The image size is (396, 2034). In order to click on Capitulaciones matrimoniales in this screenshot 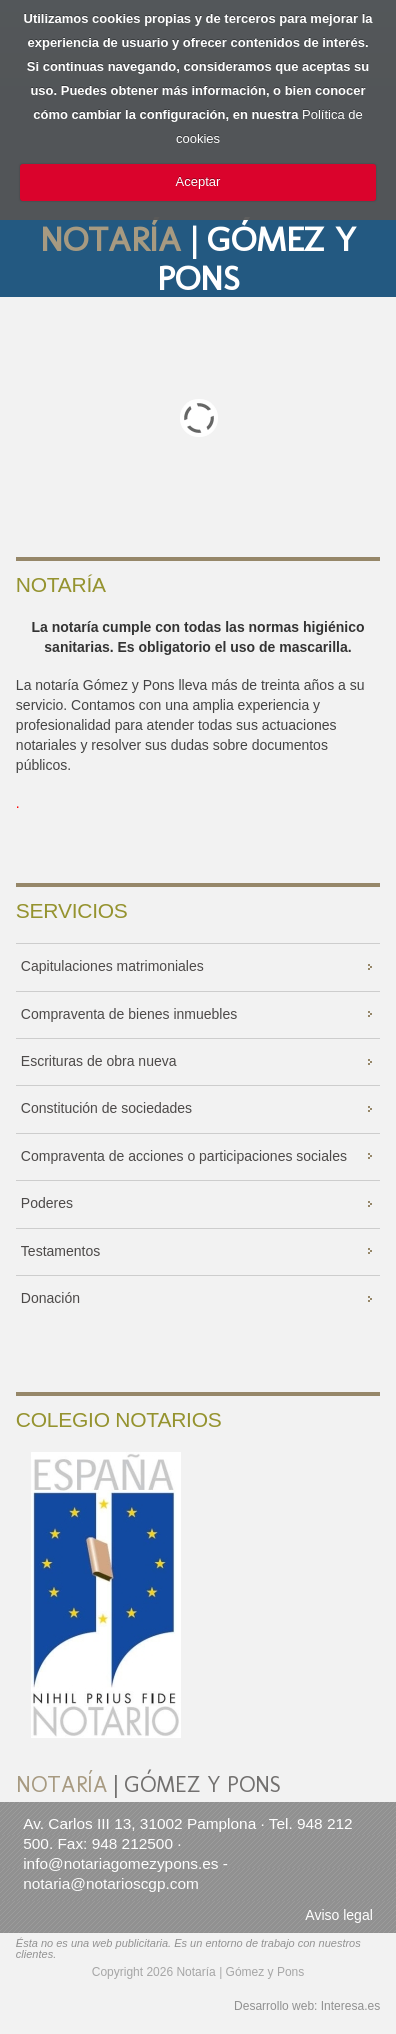, I will do `click(112, 966)`.